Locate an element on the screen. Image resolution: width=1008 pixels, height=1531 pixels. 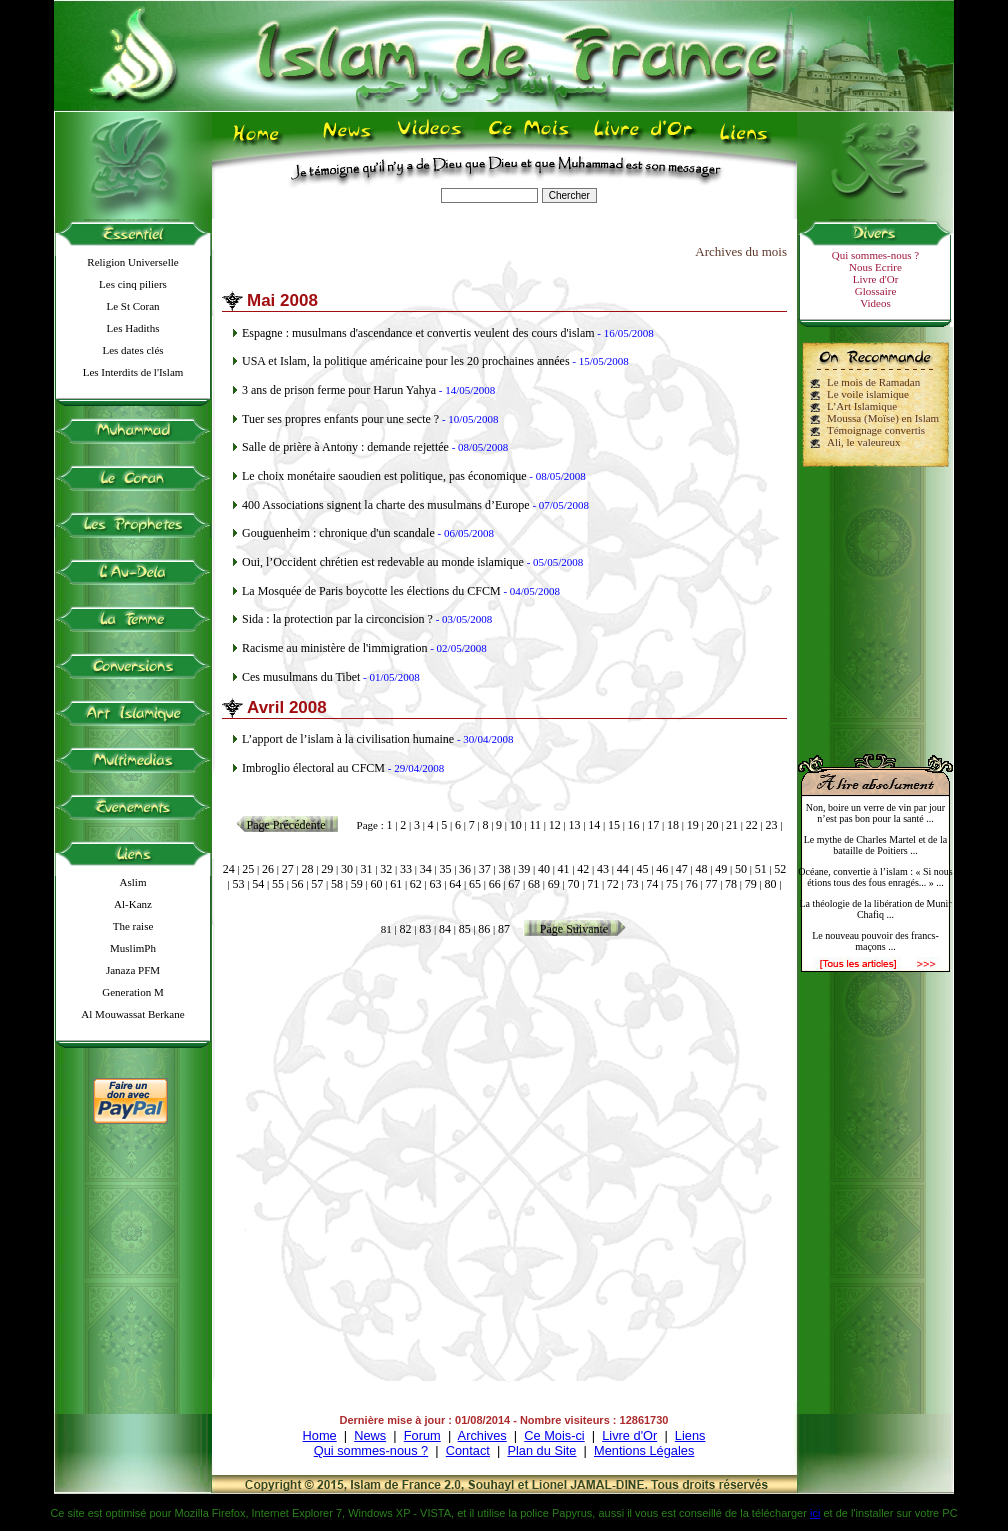
53 is located at coordinates (239, 884).